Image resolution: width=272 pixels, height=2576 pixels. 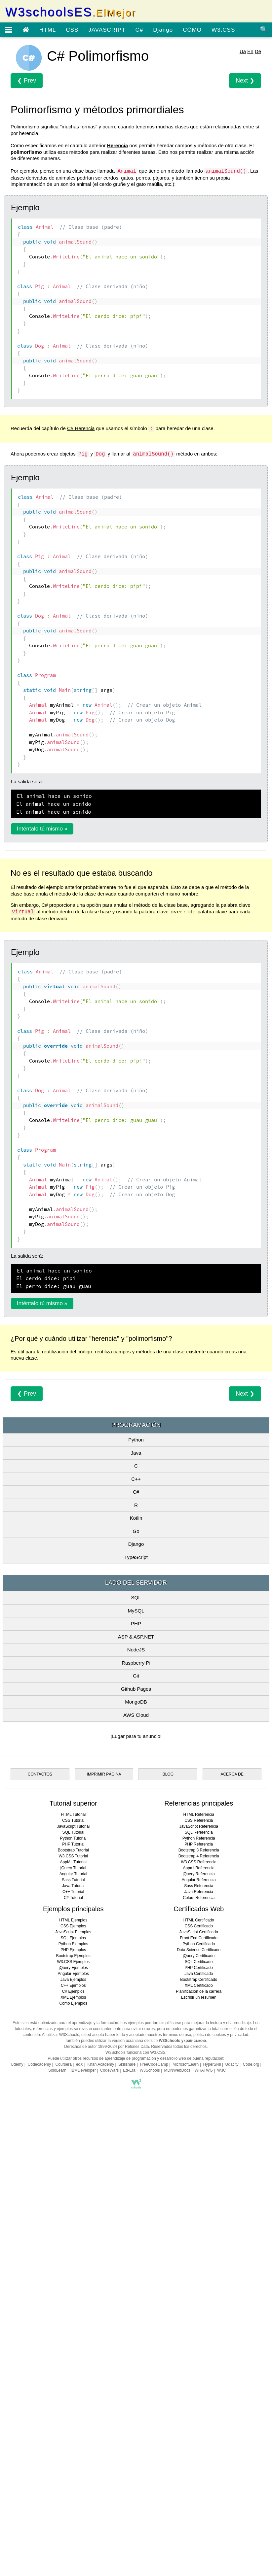 I want to click on SQL Referencia, so click(x=199, y=2202).